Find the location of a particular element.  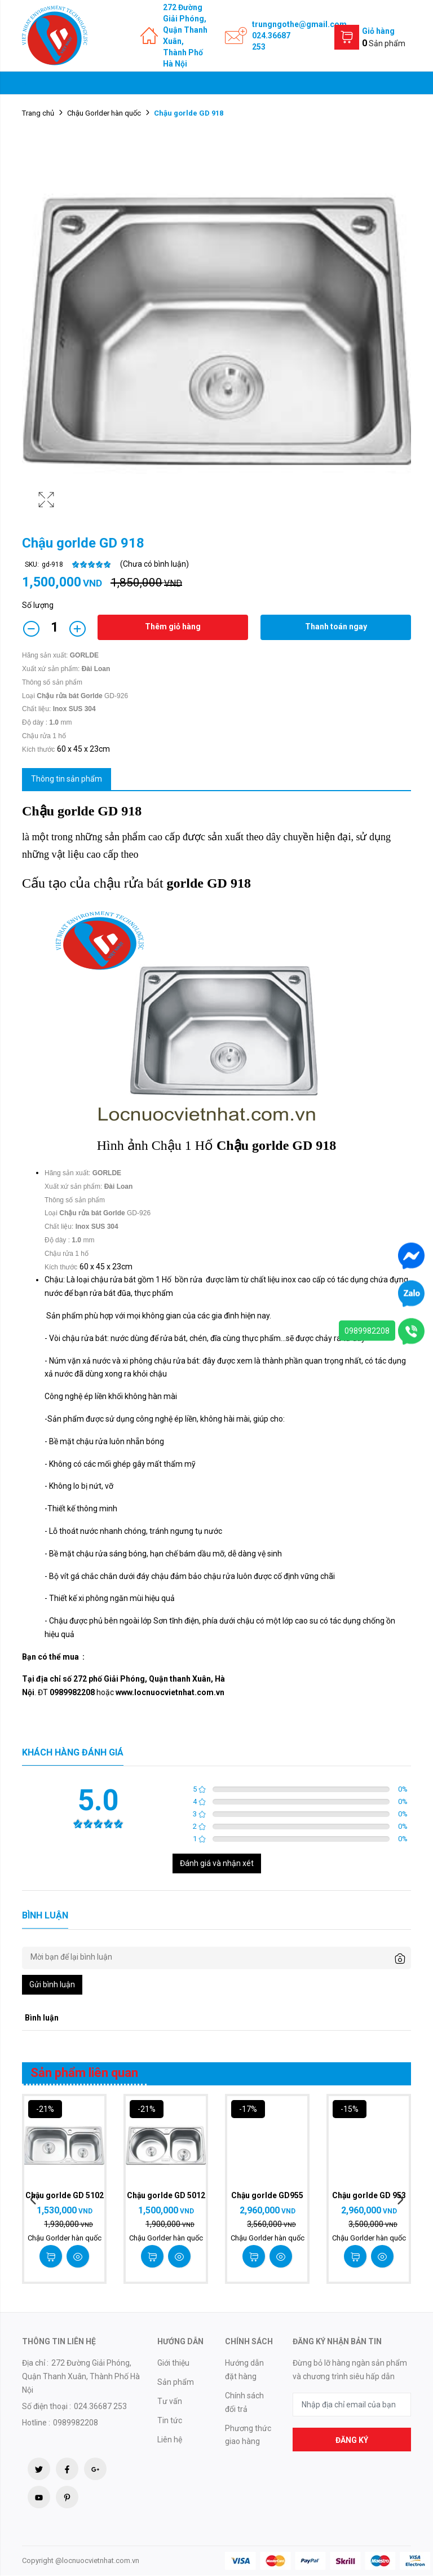

Chậu Gorlder hàn quốc is located at coordinates (104, 113).